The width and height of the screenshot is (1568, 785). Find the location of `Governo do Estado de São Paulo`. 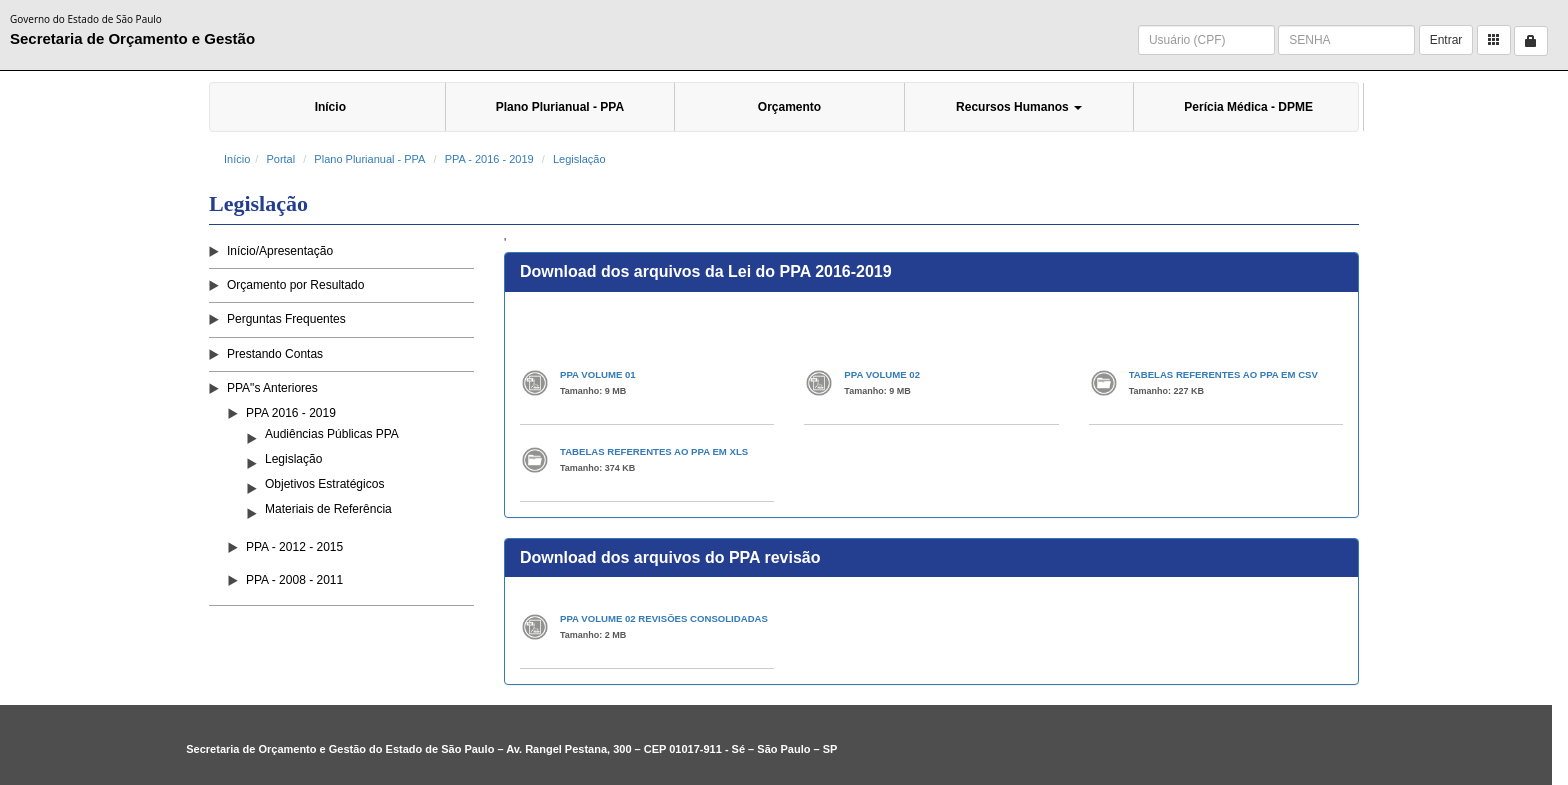

Governo do Estado de São Paulo is located at coordinates (86, 19).